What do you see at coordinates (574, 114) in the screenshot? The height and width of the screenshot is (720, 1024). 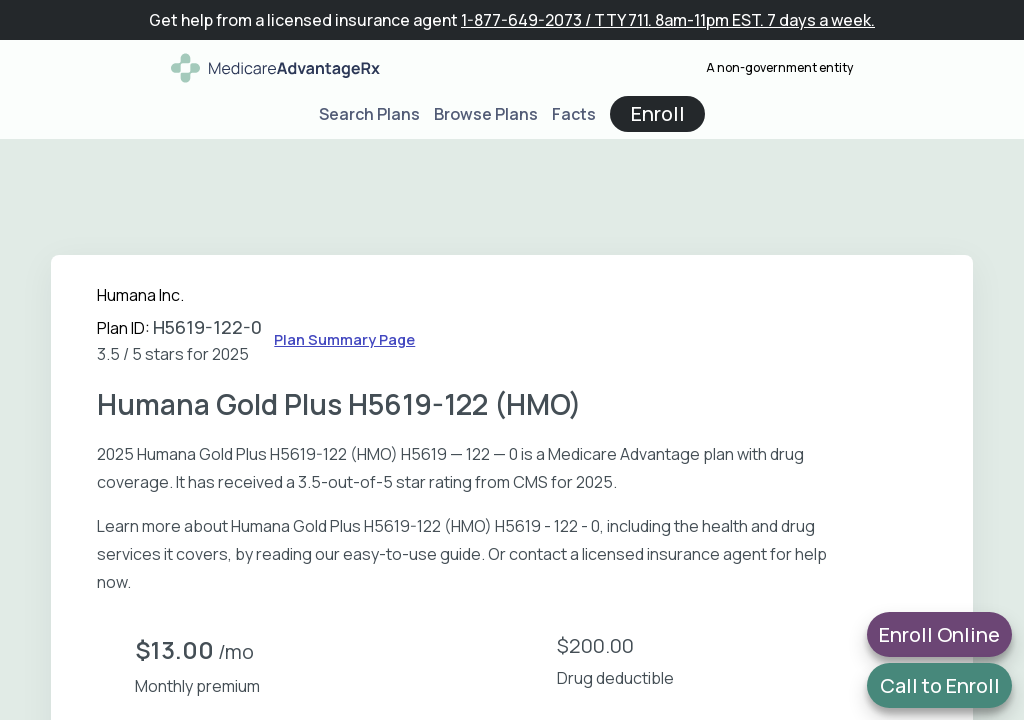 I see `Facts` at bounding box center [574, 114].